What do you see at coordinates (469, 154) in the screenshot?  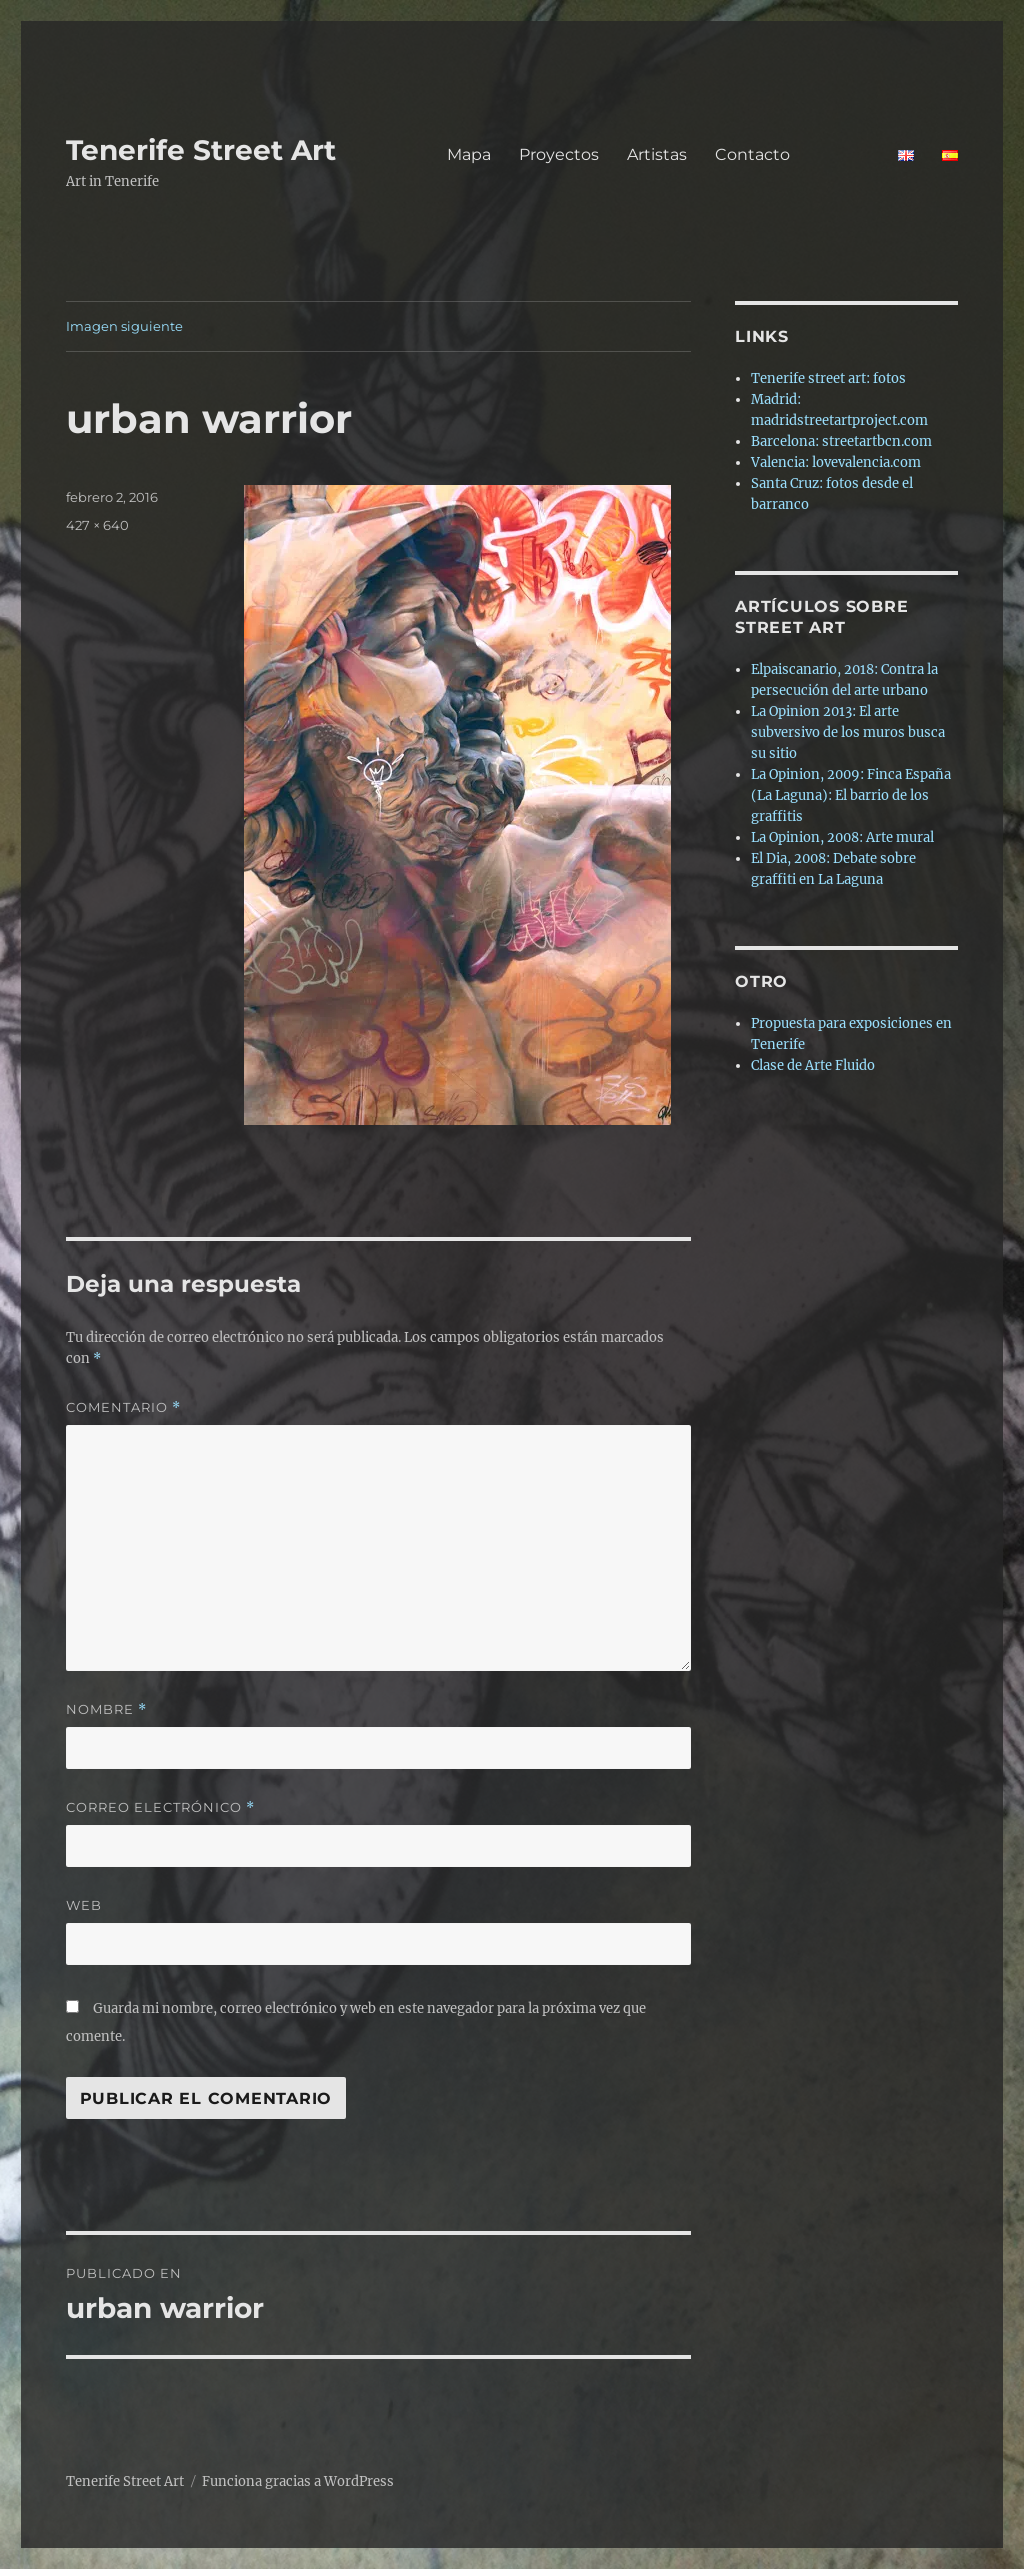 I see `Mapa` at bounding box center [469, 154].